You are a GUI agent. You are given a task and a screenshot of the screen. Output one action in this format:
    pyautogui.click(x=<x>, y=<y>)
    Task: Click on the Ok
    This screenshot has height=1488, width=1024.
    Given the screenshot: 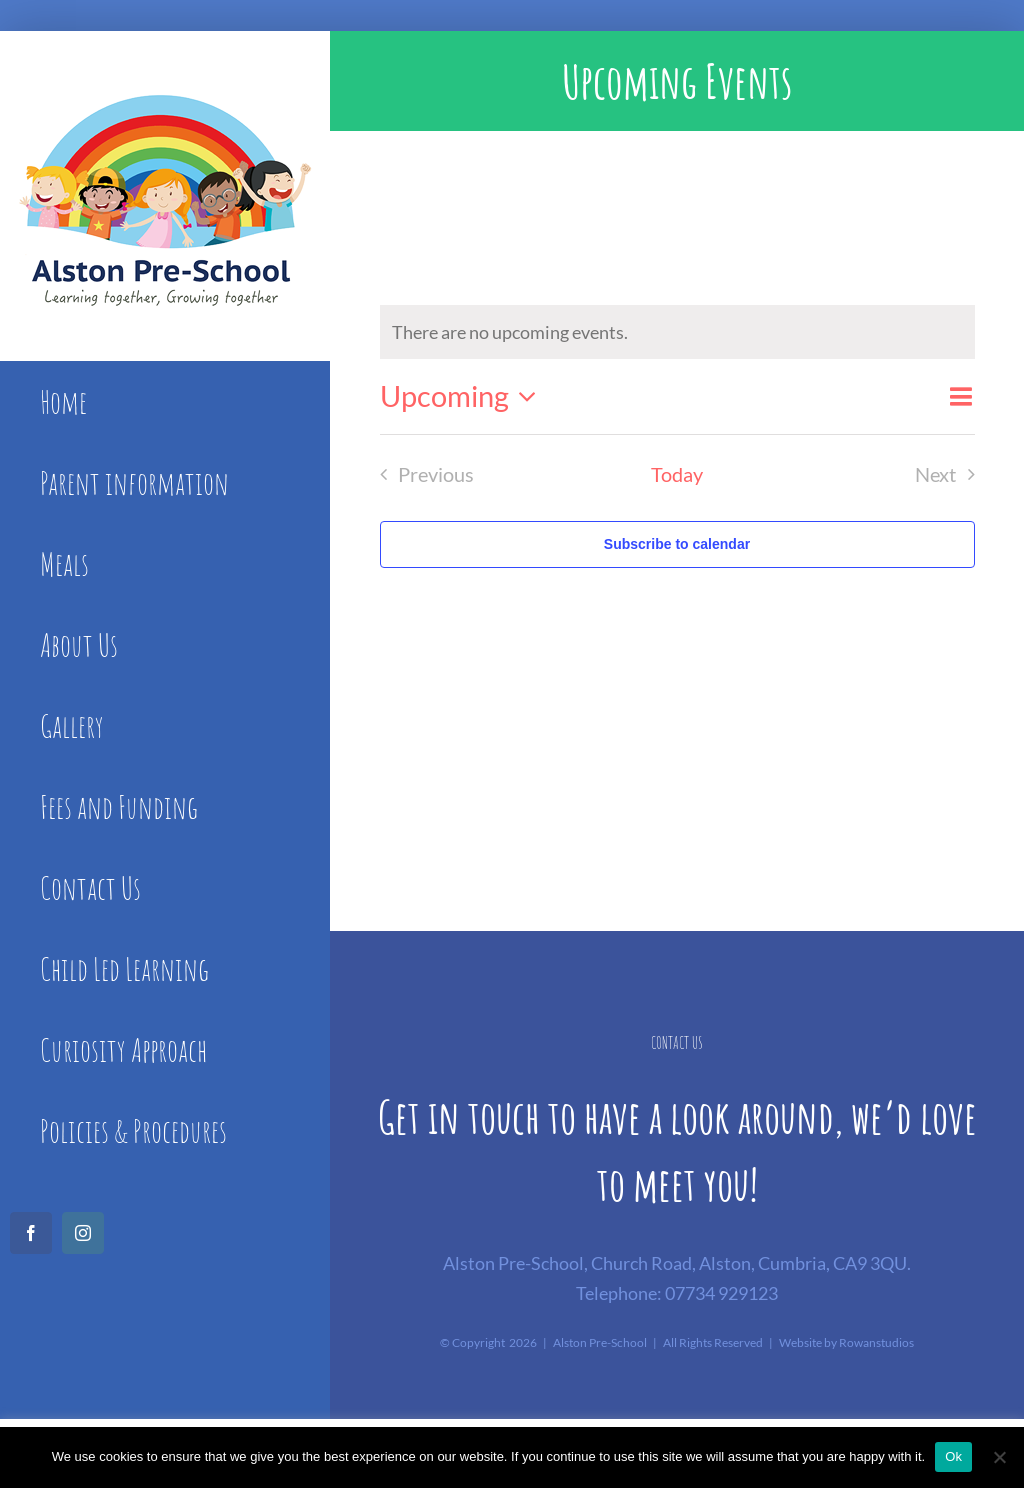 What is the action you would take?
    pyautogui.click(x=953, y=1456)
    